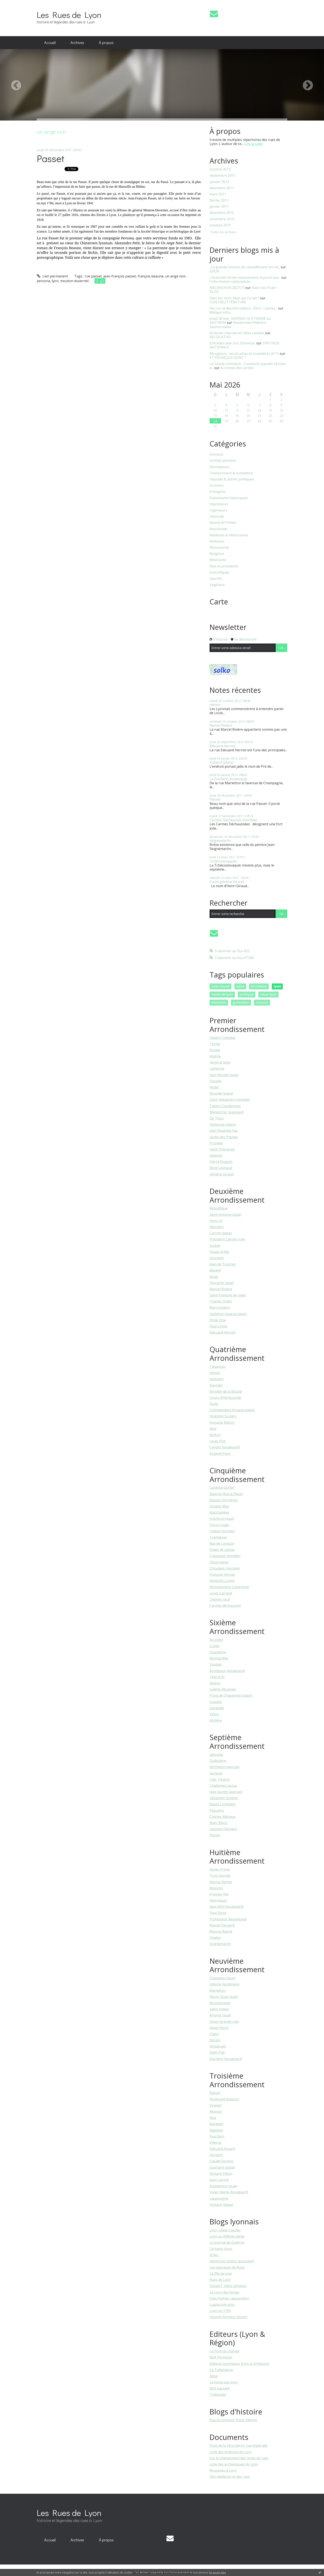 The width and height of the screenshot is (324, 2576). What do you see at coordinates (227, 2267) in the screenshot?
I see `Les passages de Rosa` at bounding box center [227, 2267].